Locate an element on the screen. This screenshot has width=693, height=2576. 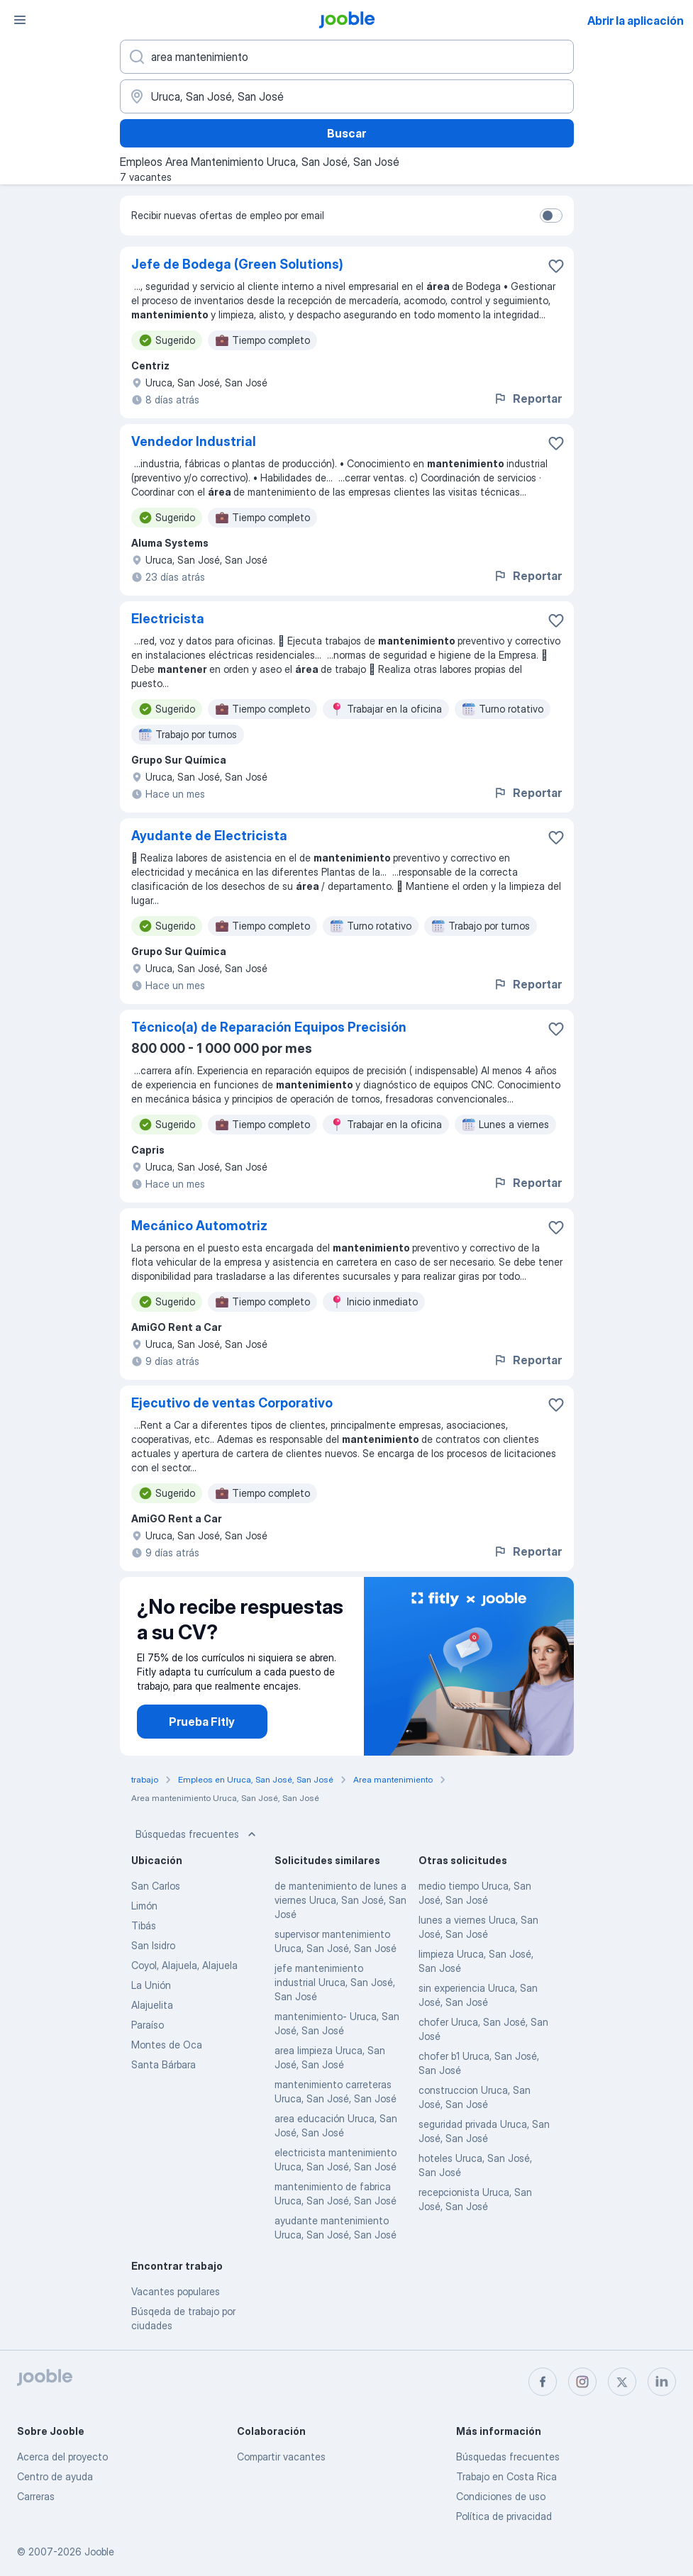
Política de privacidad is located at coordinates (504, 2516).